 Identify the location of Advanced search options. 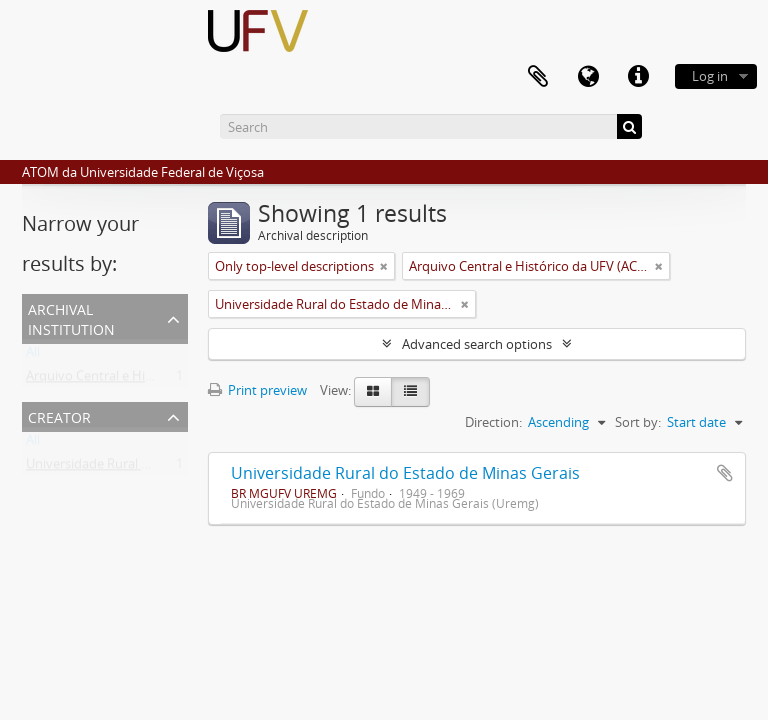
(477, 344).